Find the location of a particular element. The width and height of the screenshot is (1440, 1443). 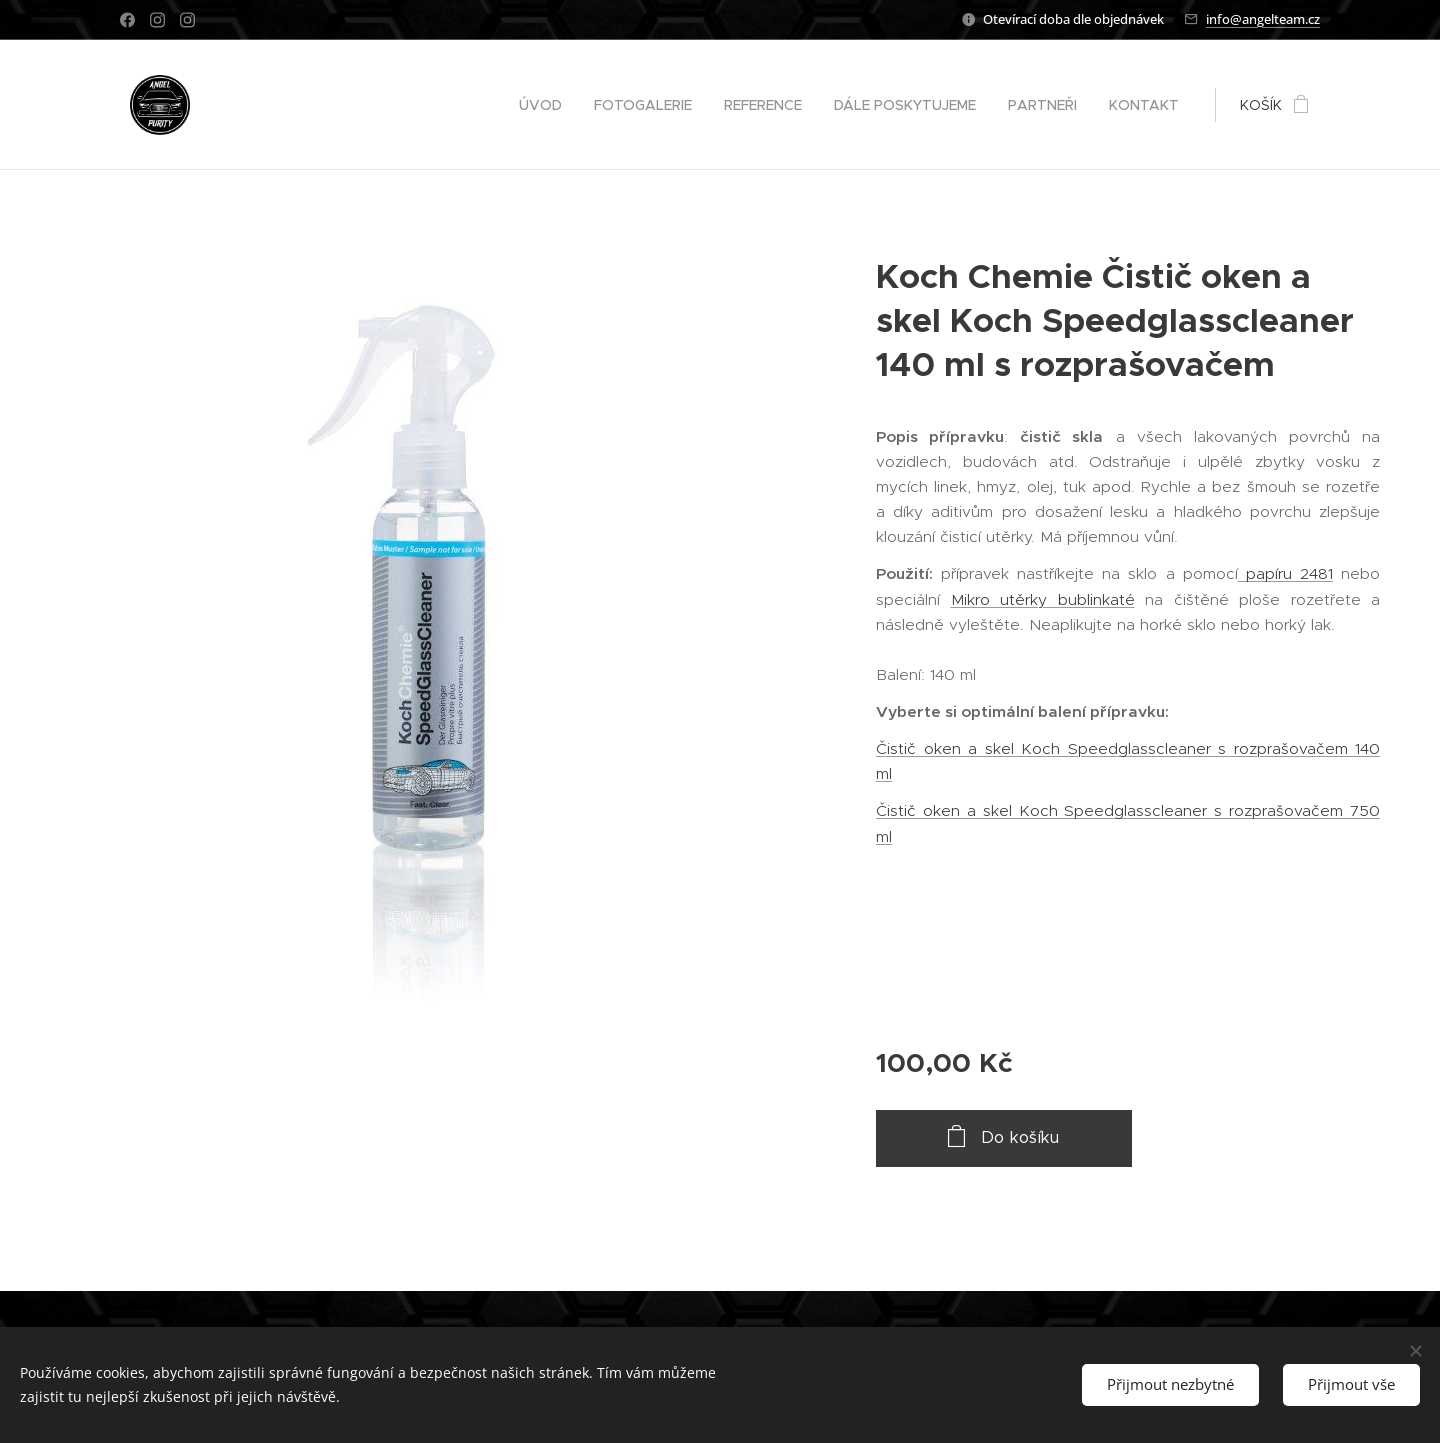

papíru 2481 is located at coordinates (1285, 573).